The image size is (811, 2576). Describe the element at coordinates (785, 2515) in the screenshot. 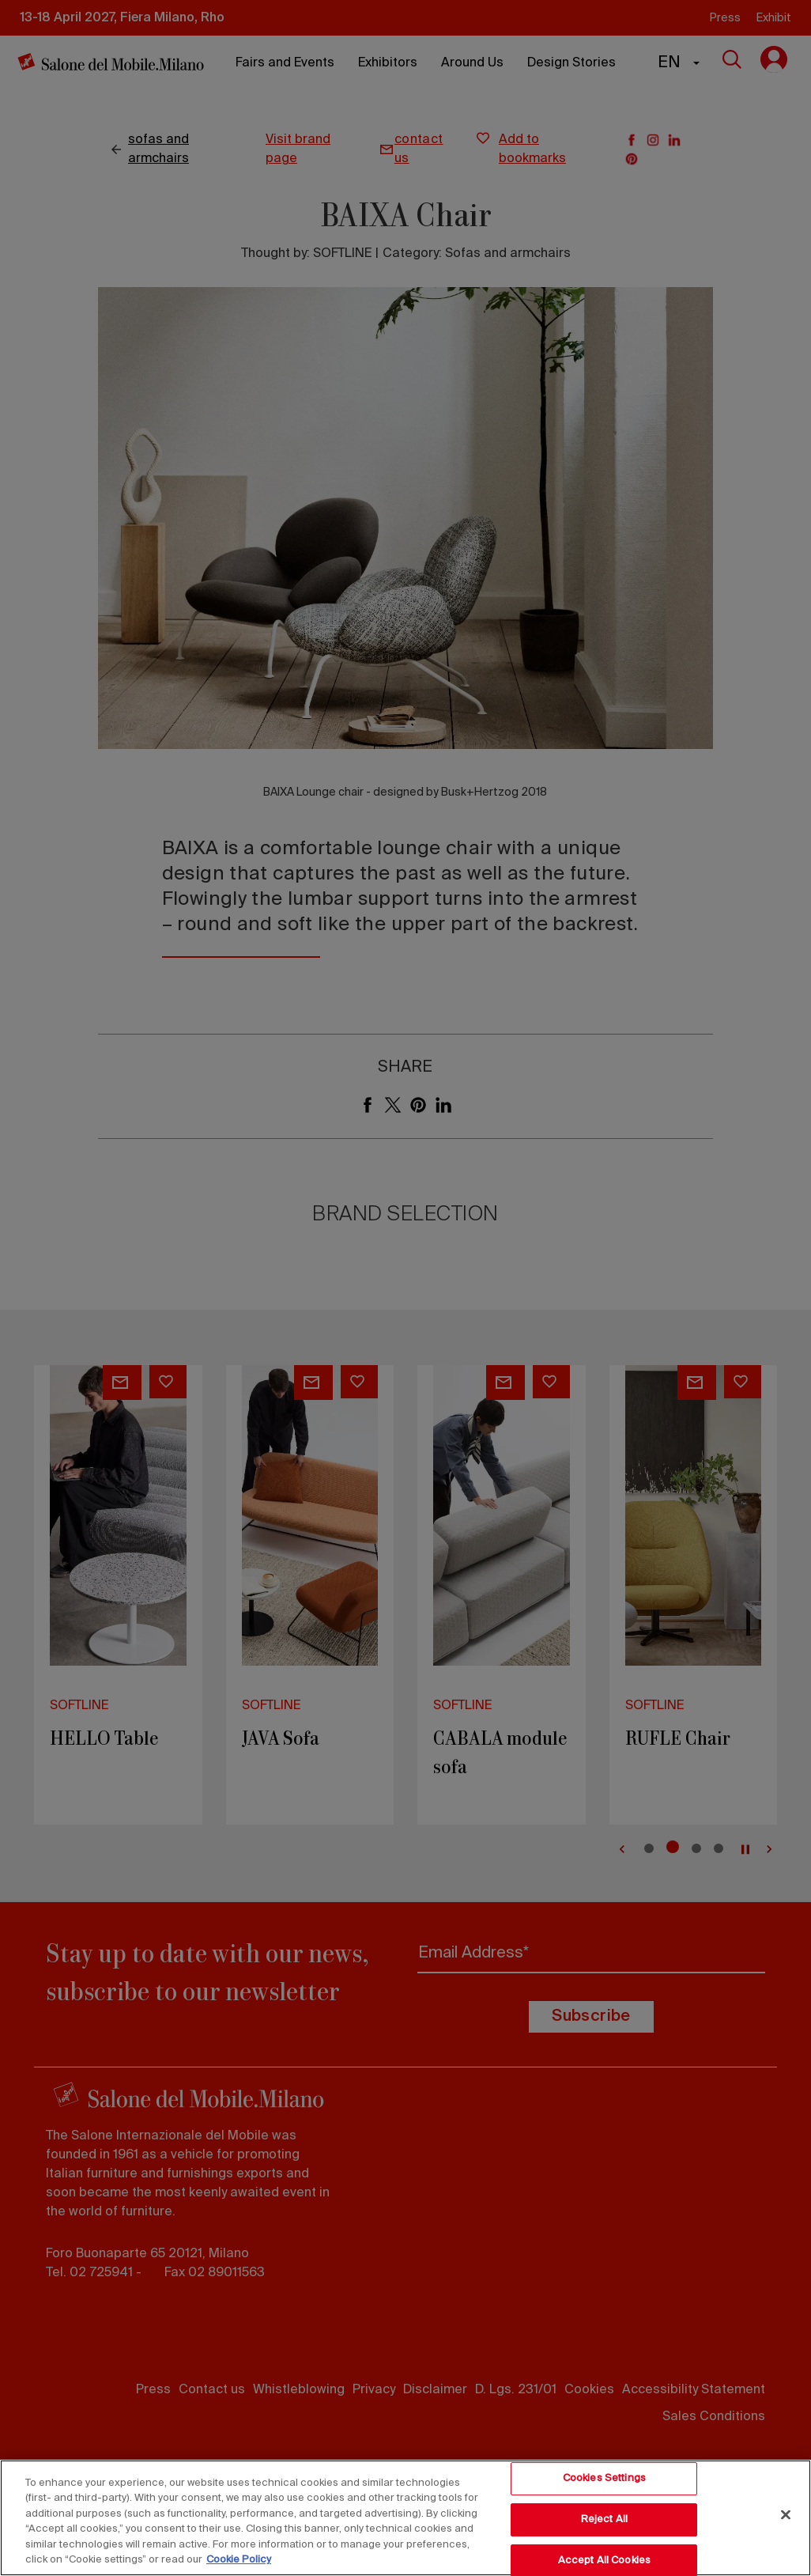

I see `[Close]` at that location.